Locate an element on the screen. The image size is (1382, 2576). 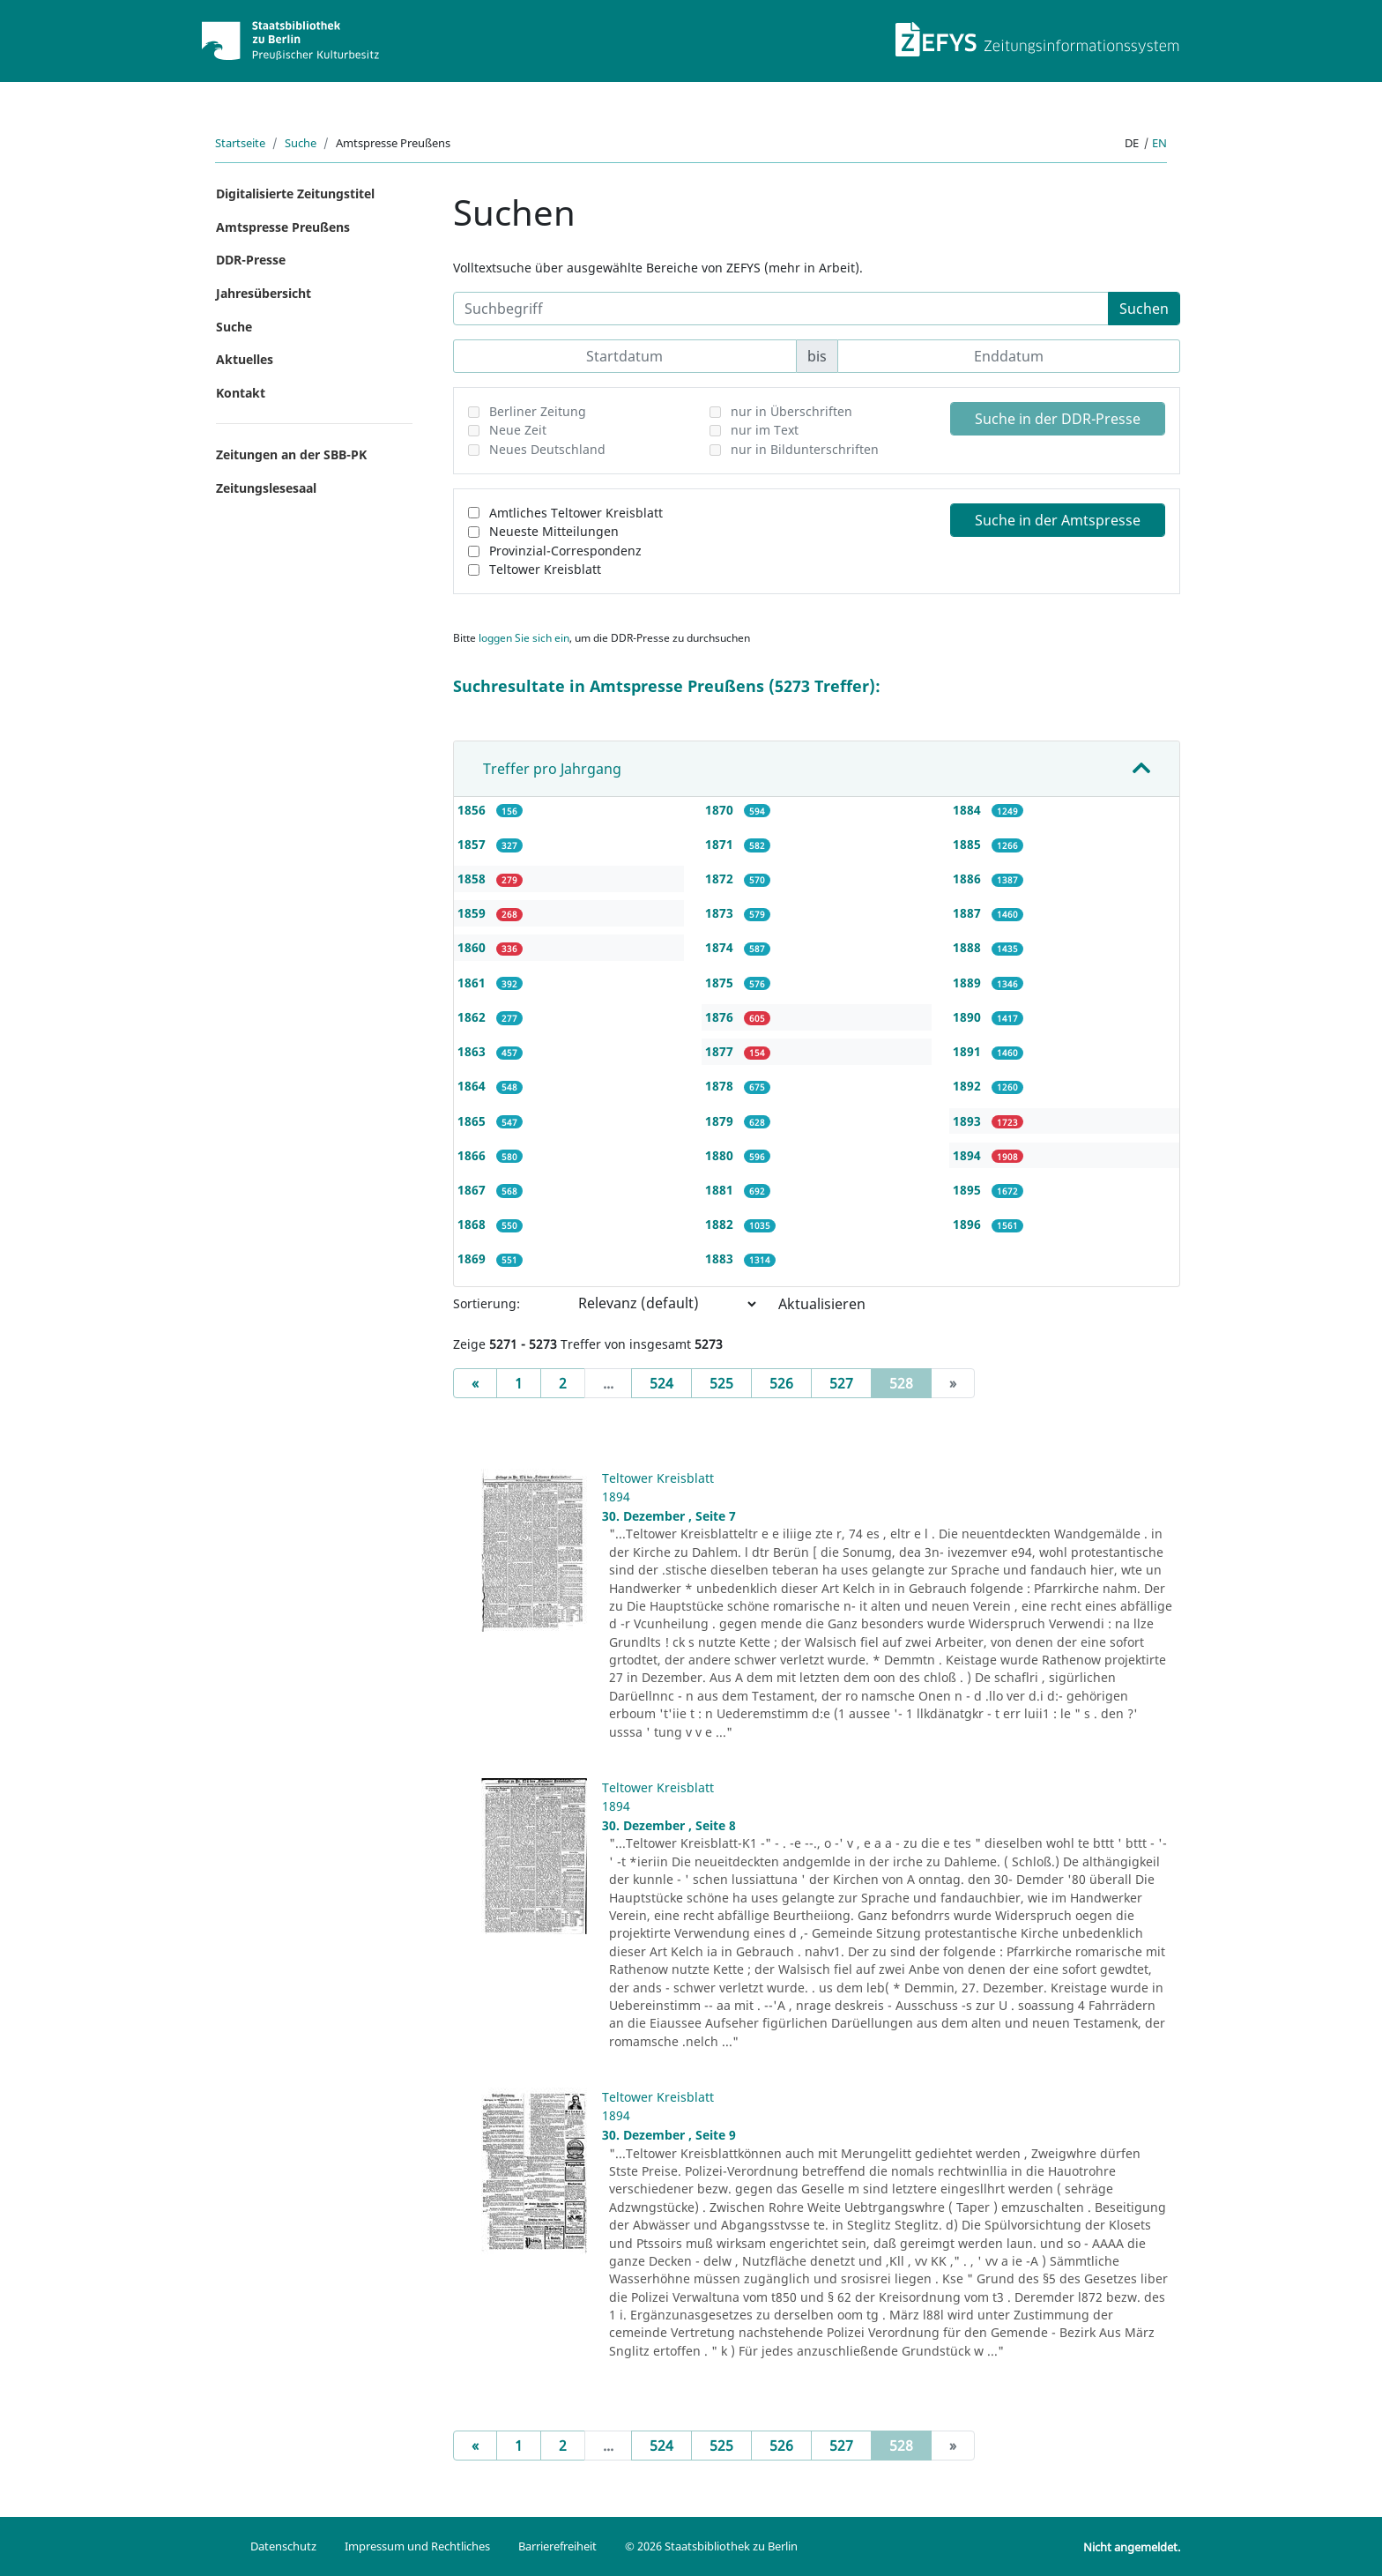
1875 is located at coordinates (721, 982).